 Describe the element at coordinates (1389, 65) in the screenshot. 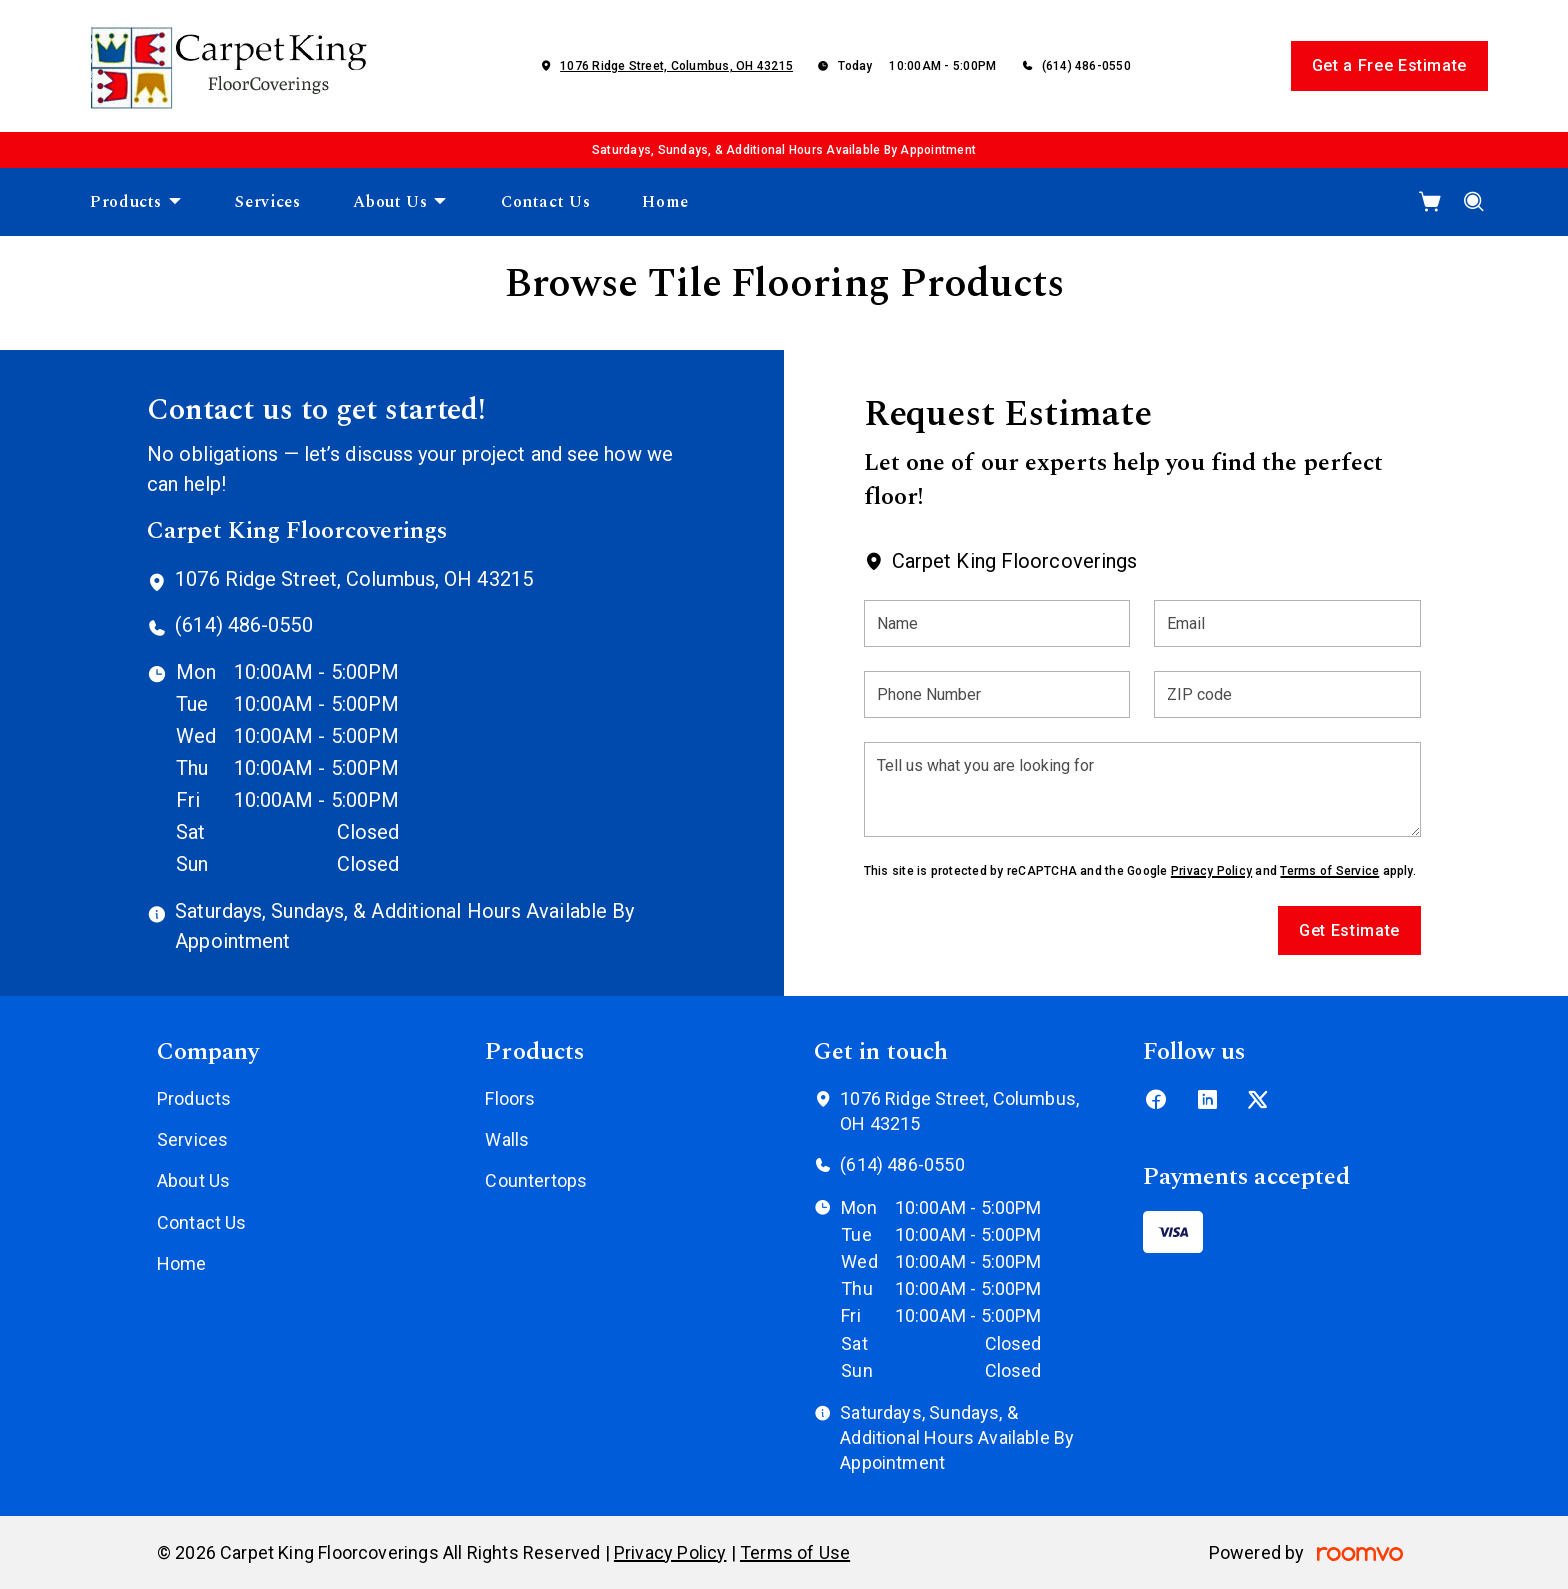

I see `Get a Free Estimate` at that location.